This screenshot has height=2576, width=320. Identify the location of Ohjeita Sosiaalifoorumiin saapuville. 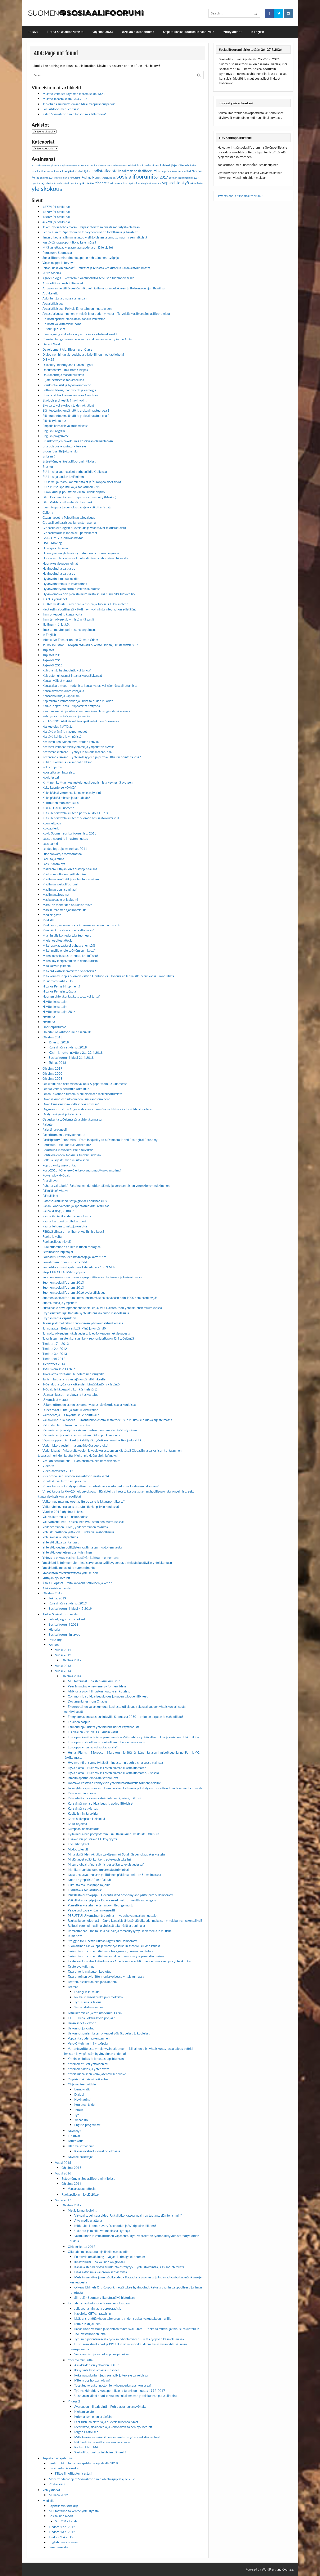
(188, 32).